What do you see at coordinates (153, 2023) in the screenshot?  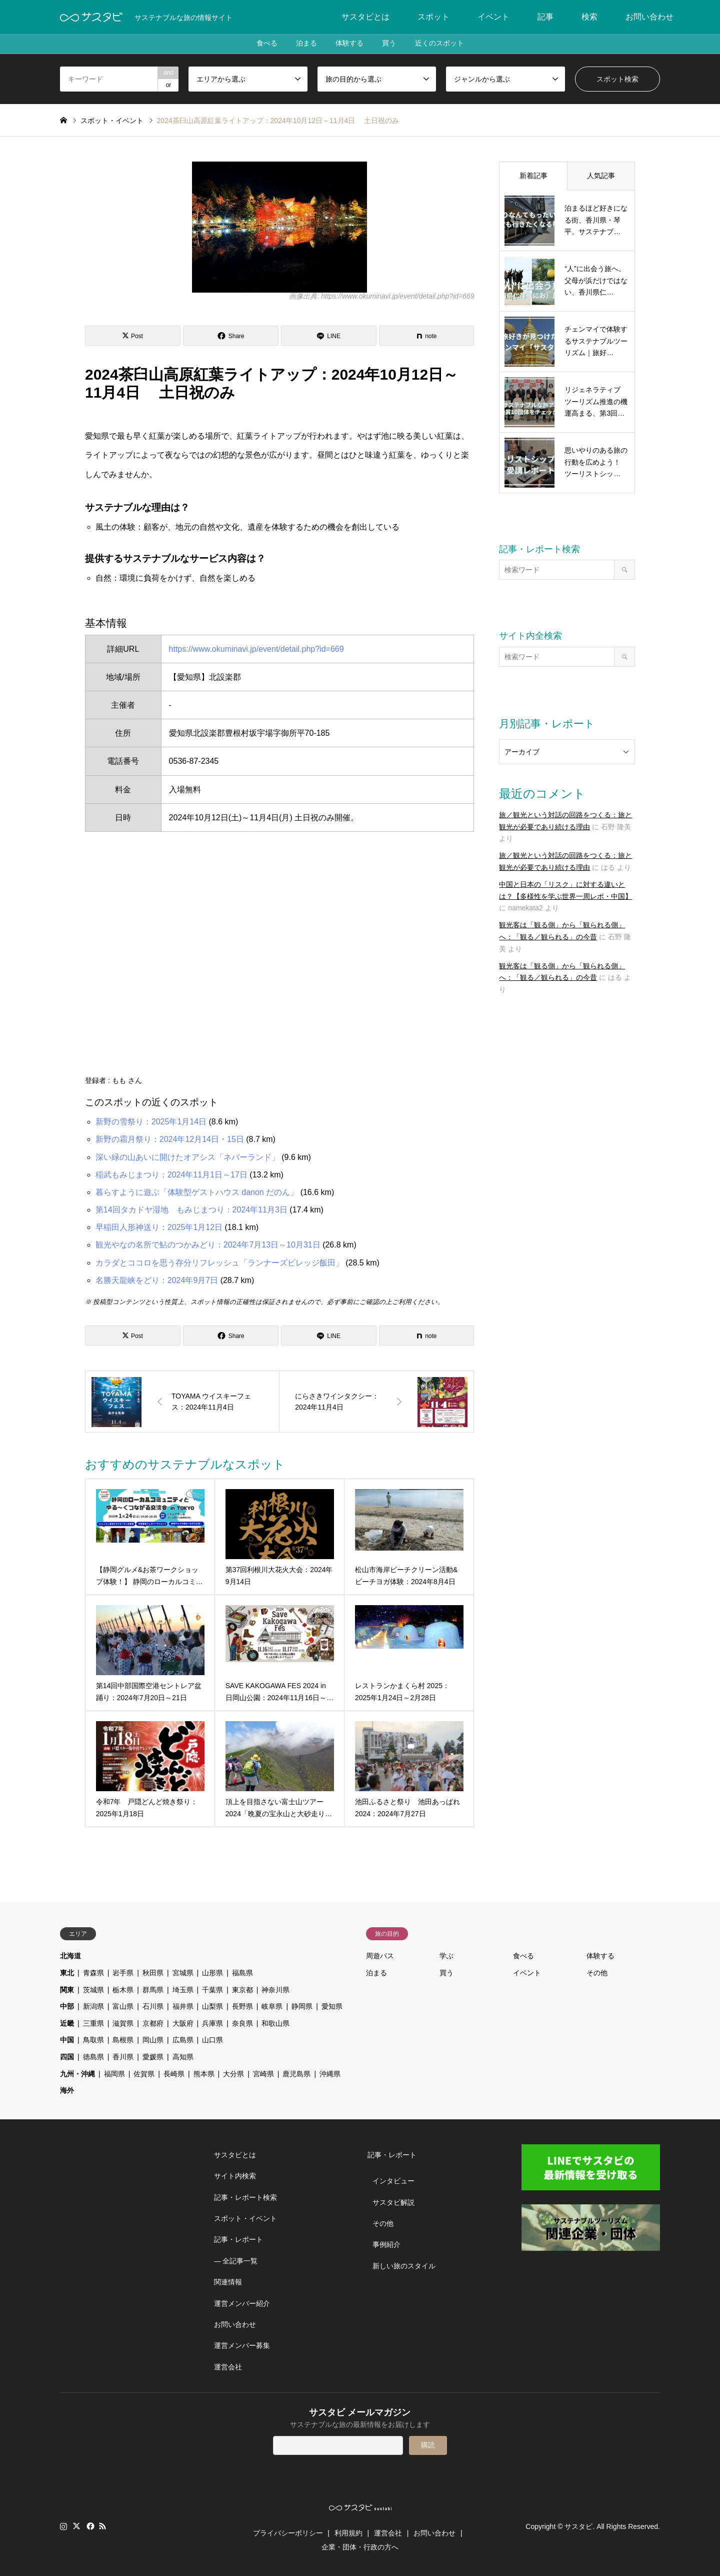 I see `京都府` at bounding box center [153, 2023].